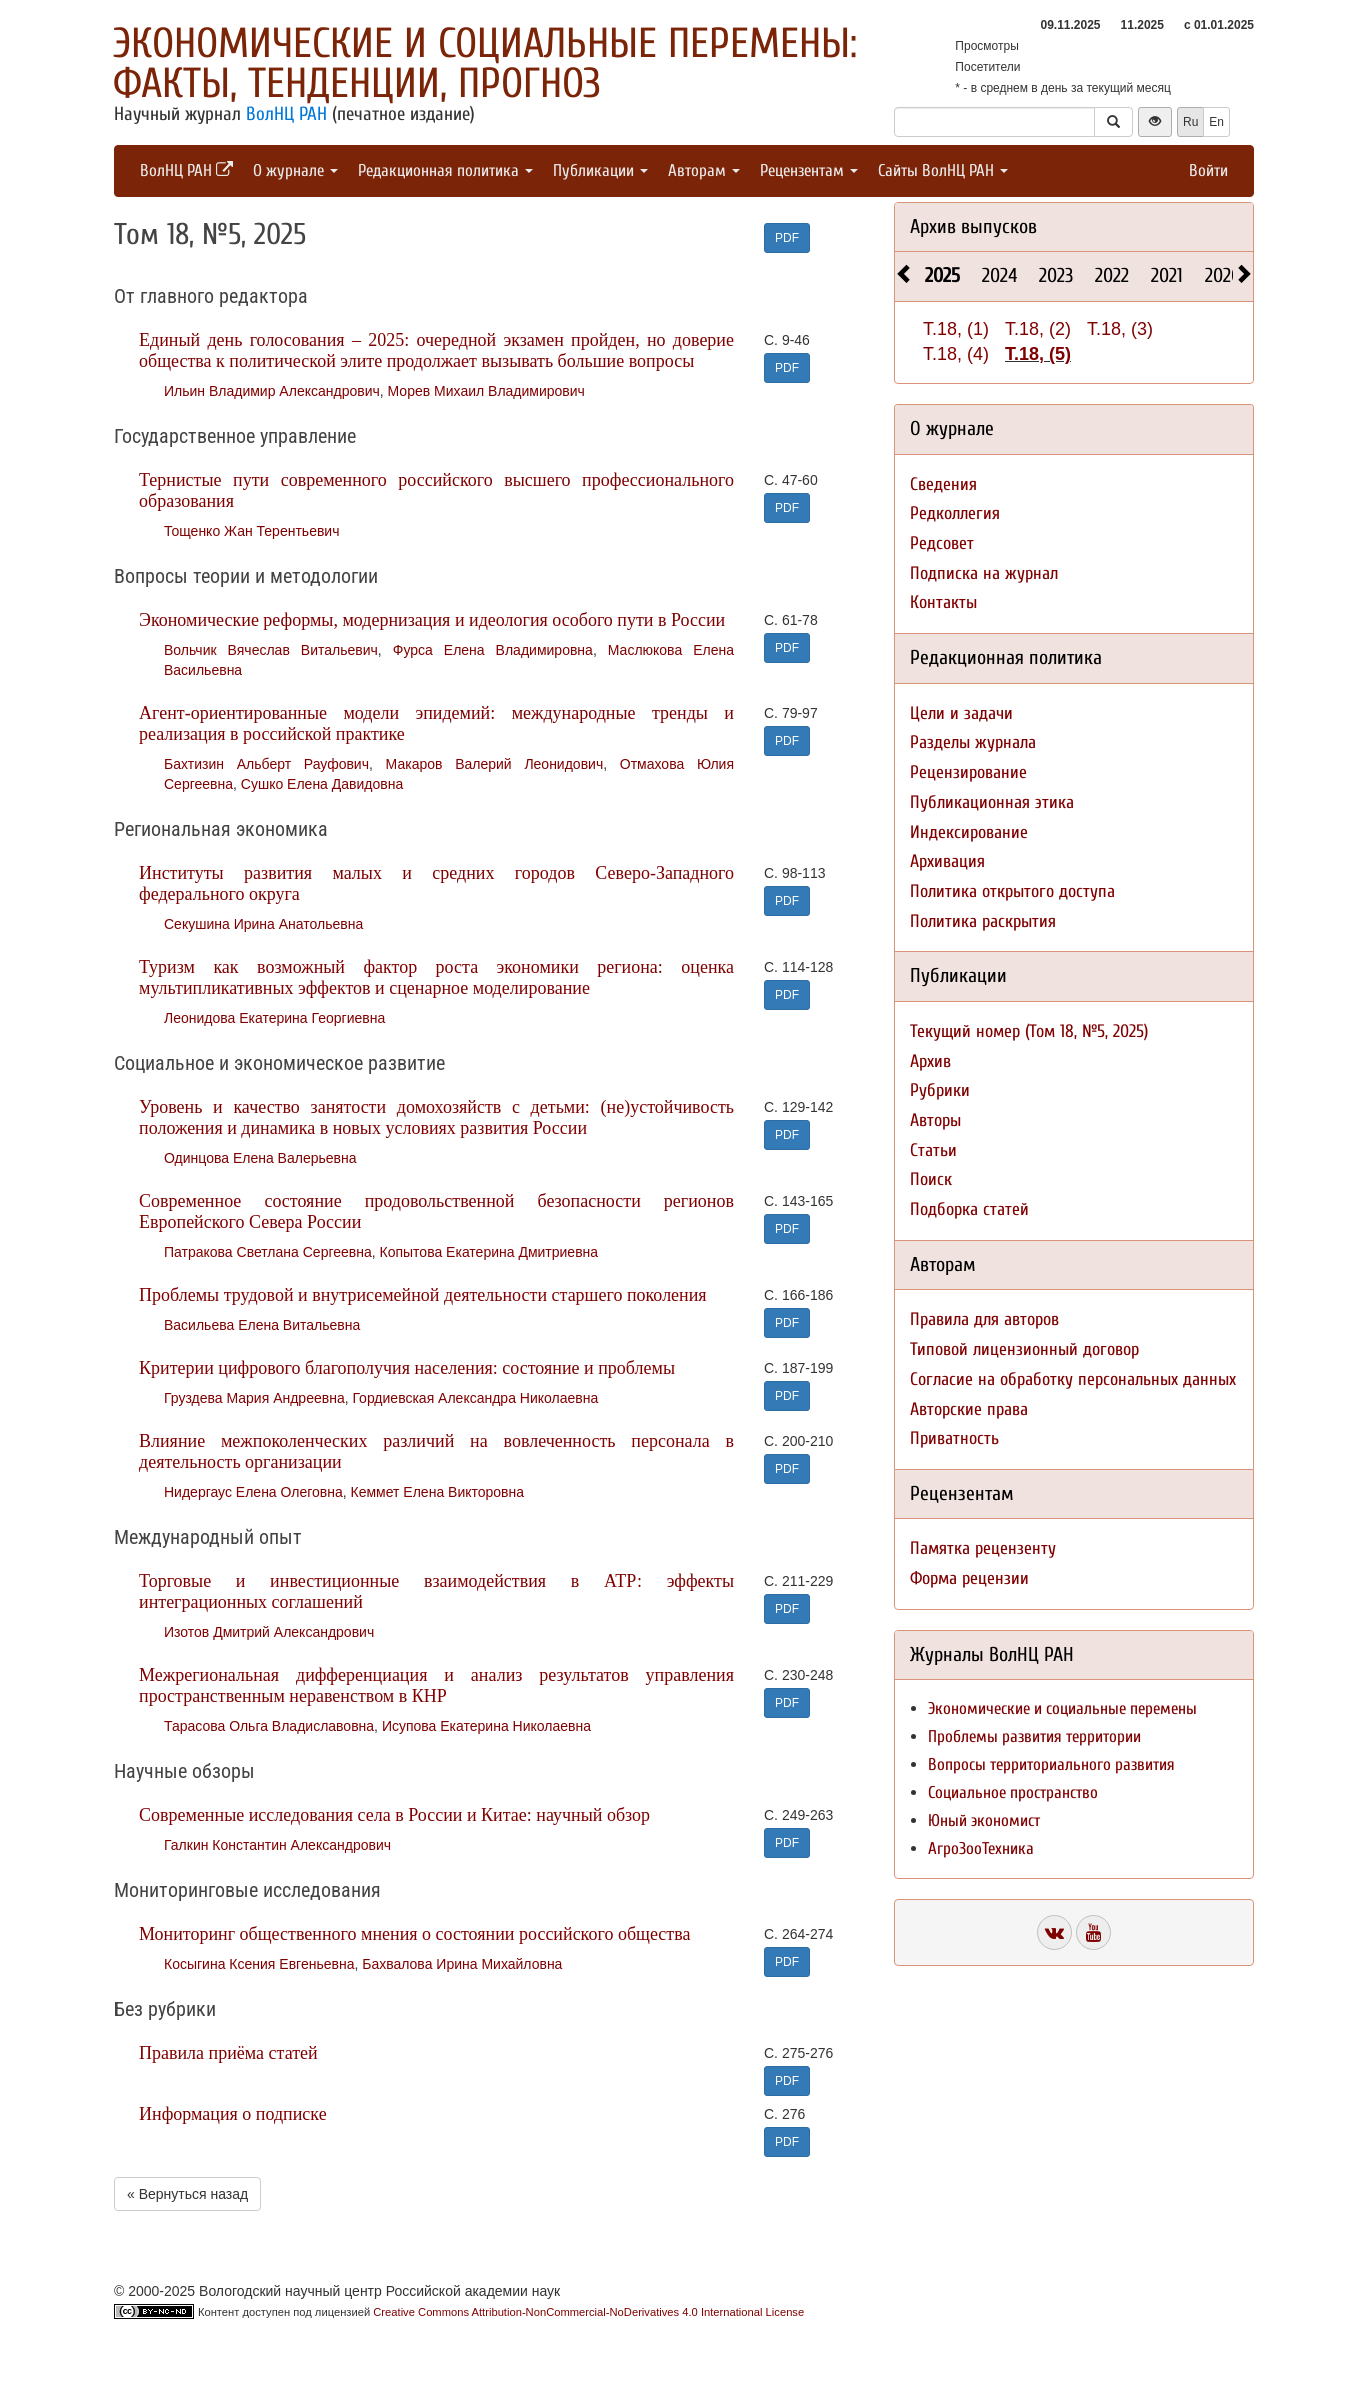 This screenshot has height=2381, width=1368. I want to click on Публикационная этика, so click(992, 802).